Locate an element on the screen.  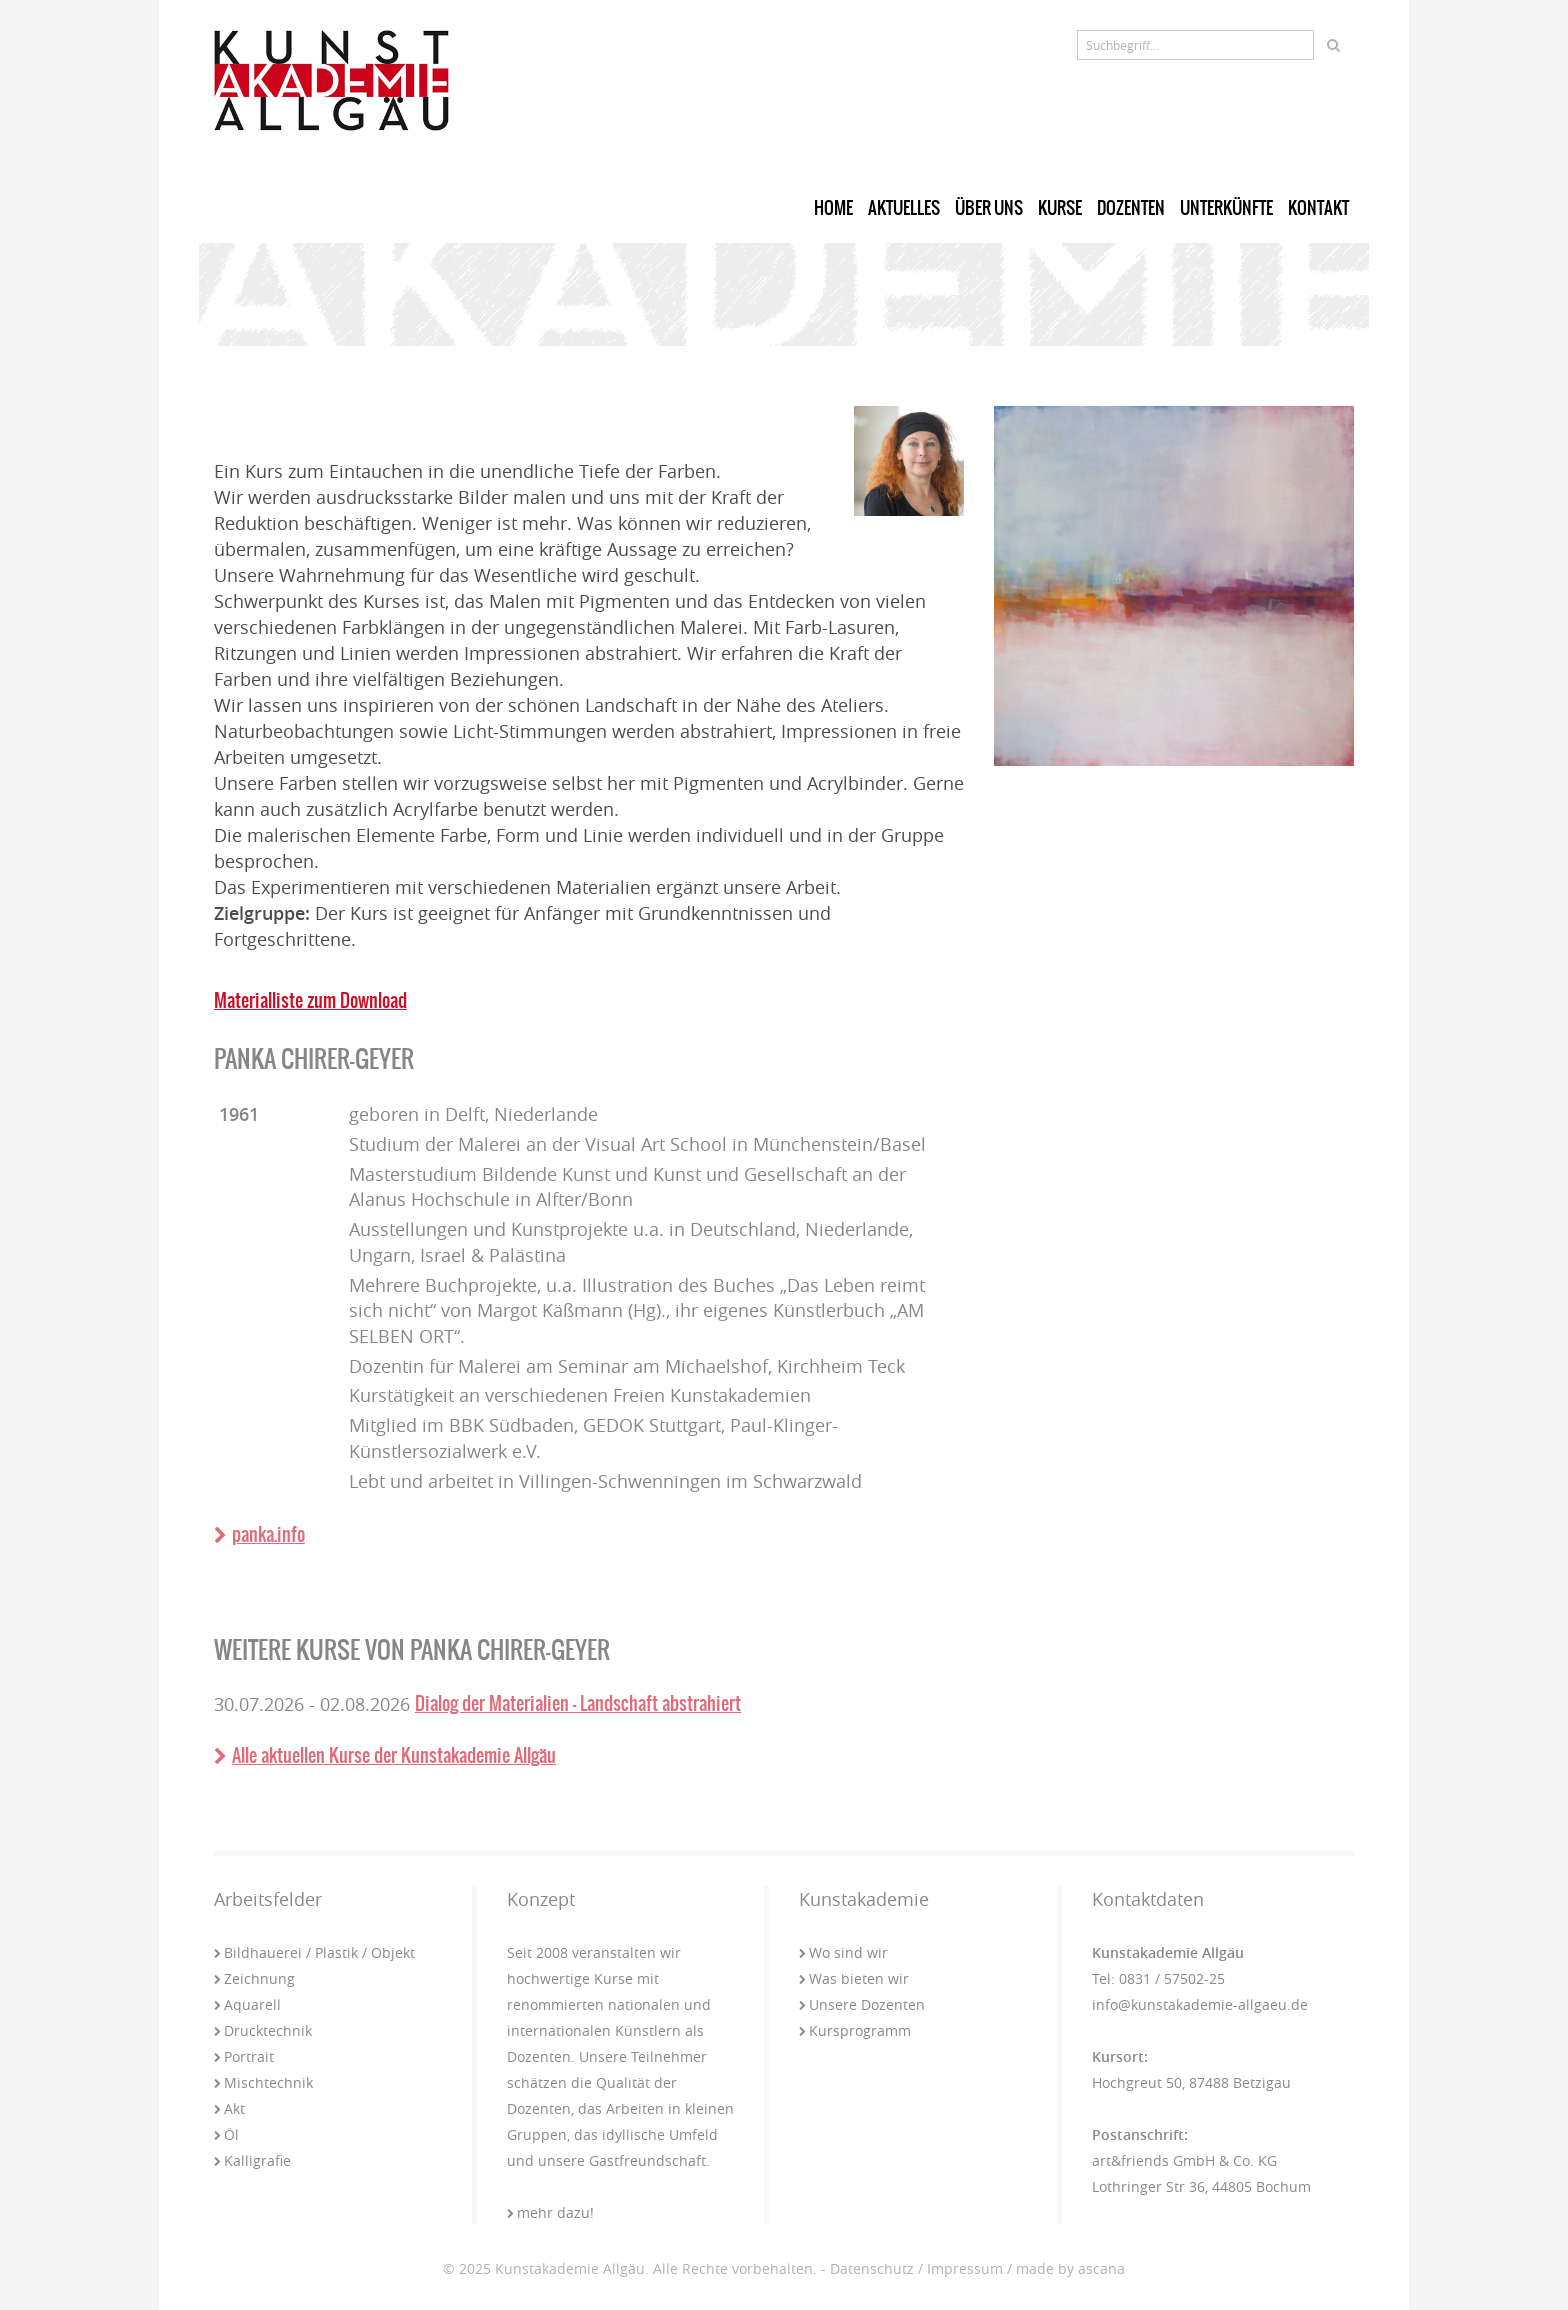
info@kunstakademie-allgaeu.de is located at coordinates (1200, 2004).